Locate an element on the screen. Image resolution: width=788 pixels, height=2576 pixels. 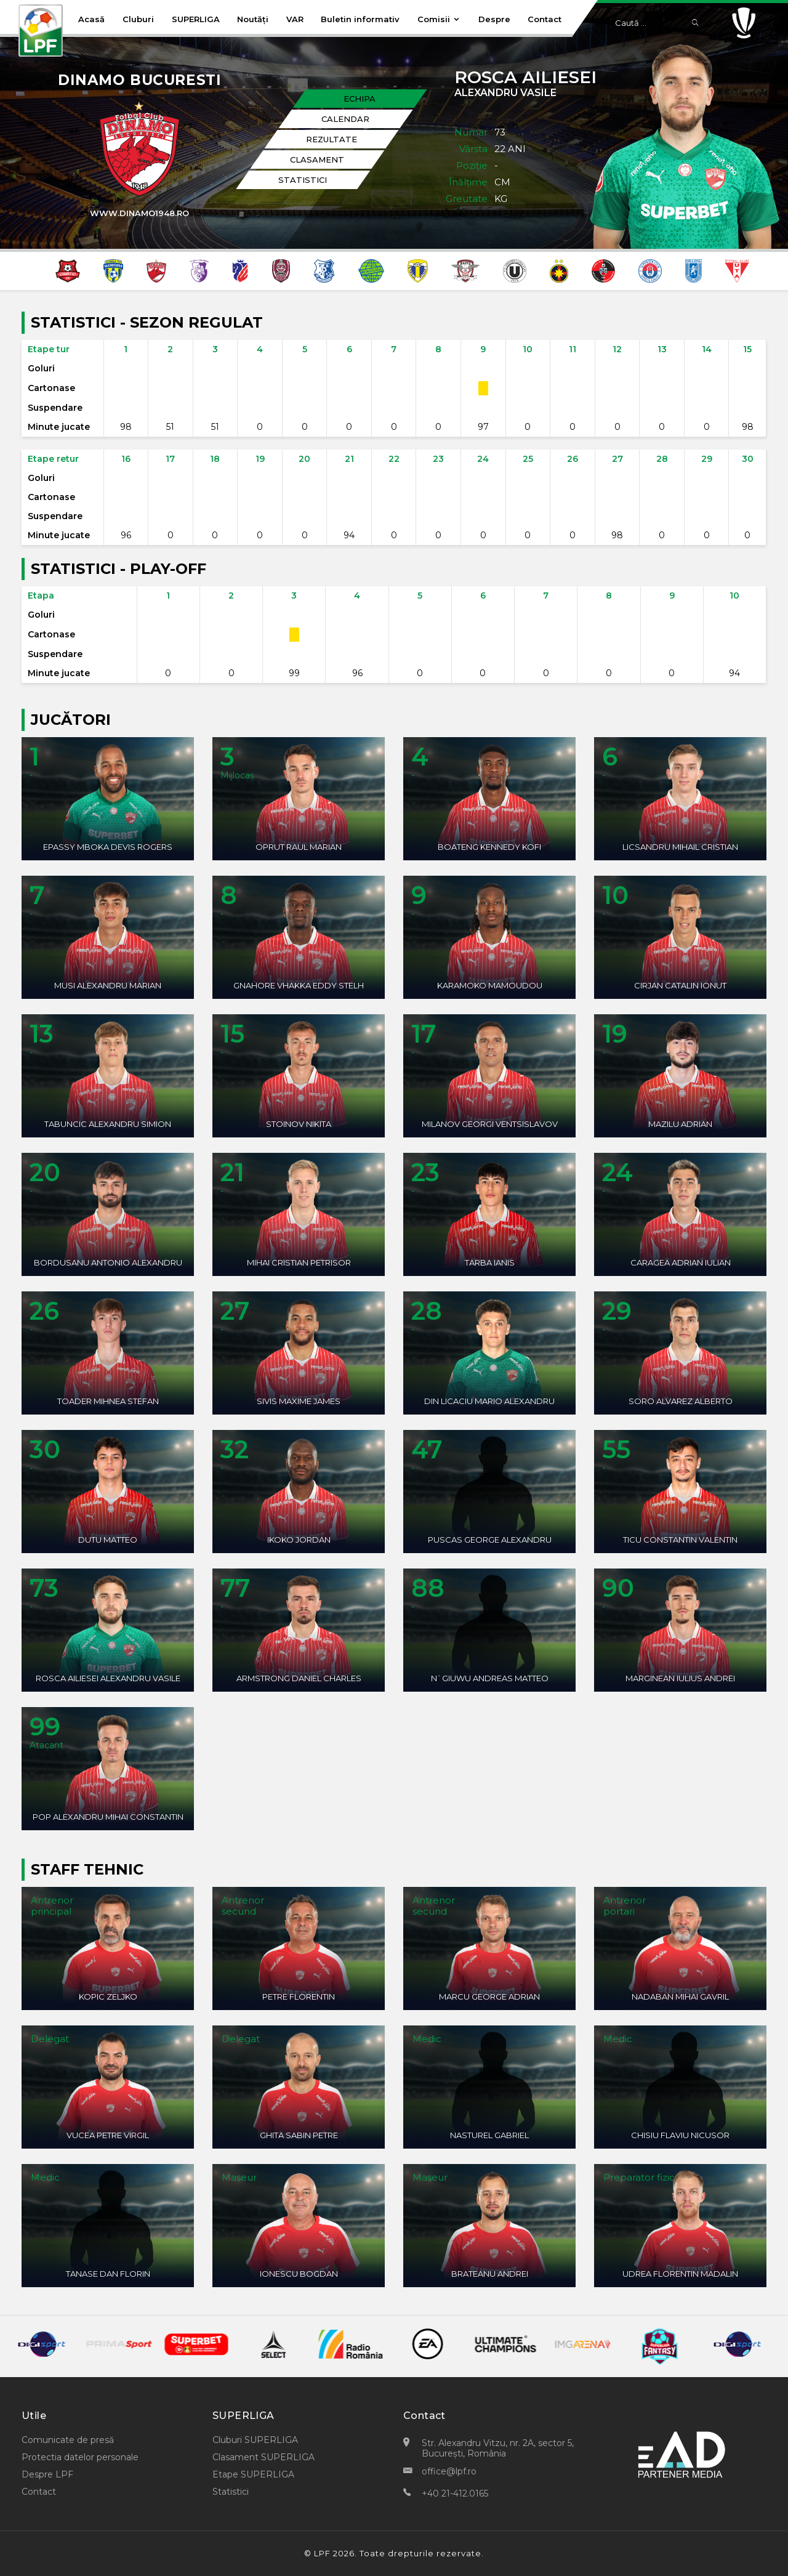
Comunicate de presă is located at coordinates (68, 2439).